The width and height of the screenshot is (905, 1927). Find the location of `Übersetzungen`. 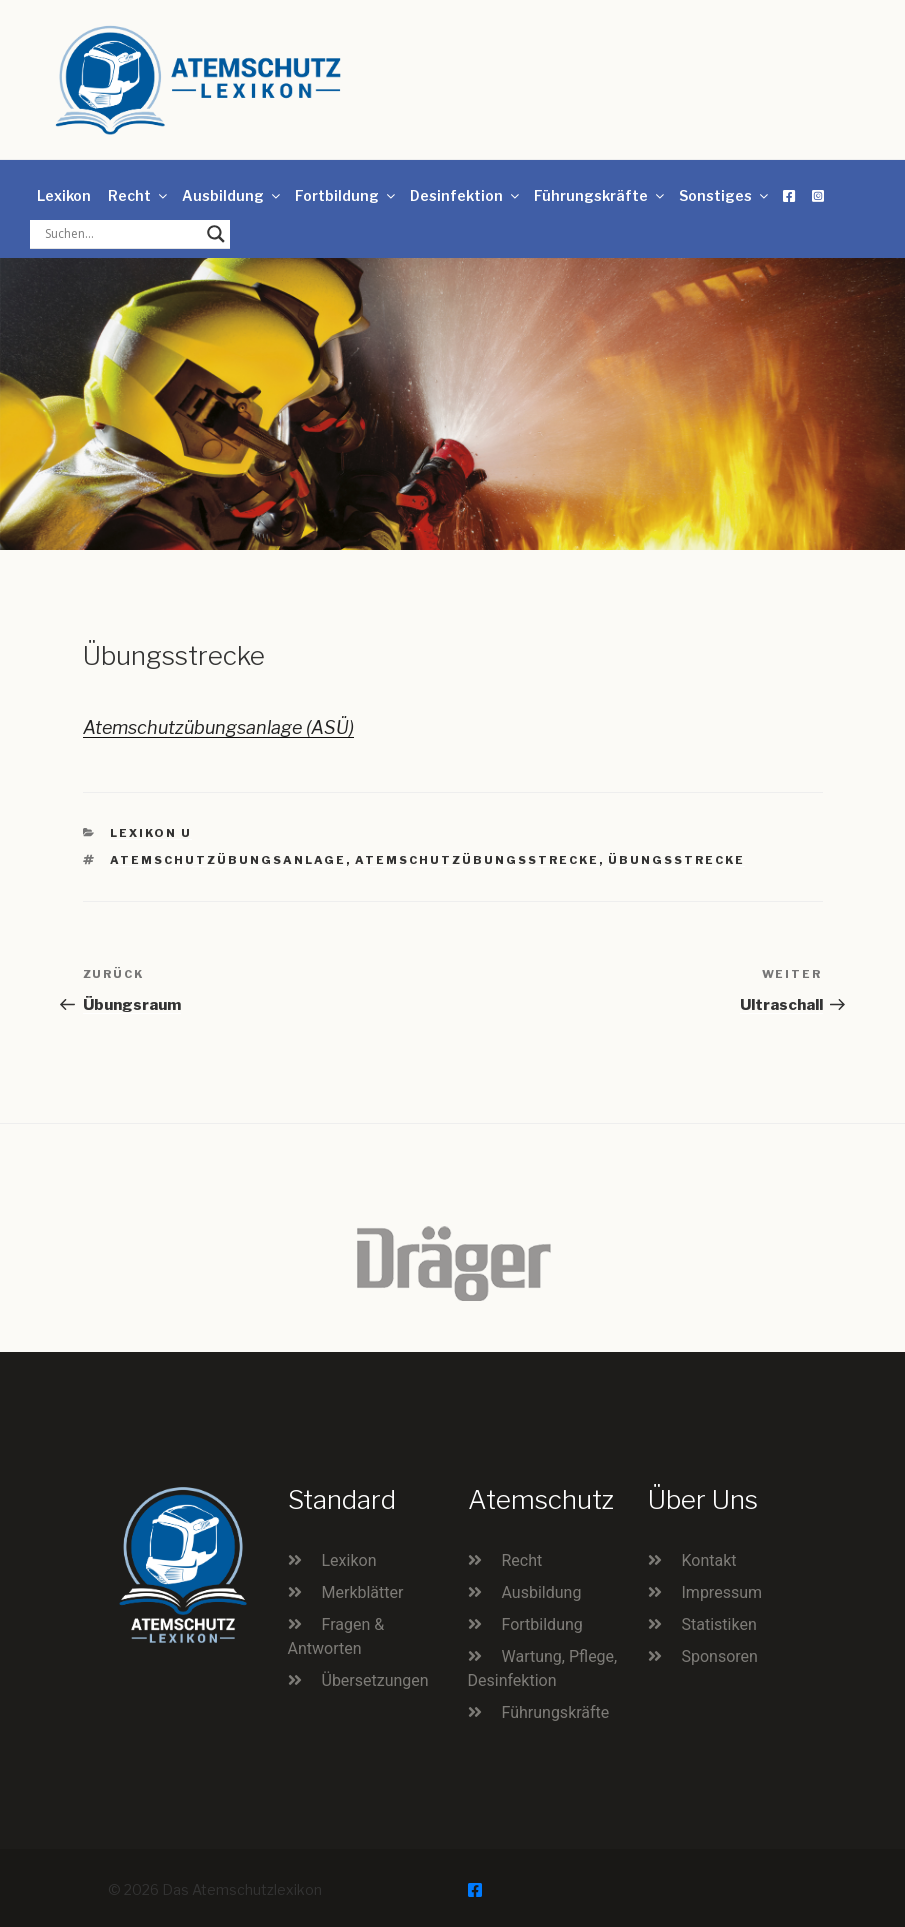

Übersetzungen is located at coordinates (375, 1680).